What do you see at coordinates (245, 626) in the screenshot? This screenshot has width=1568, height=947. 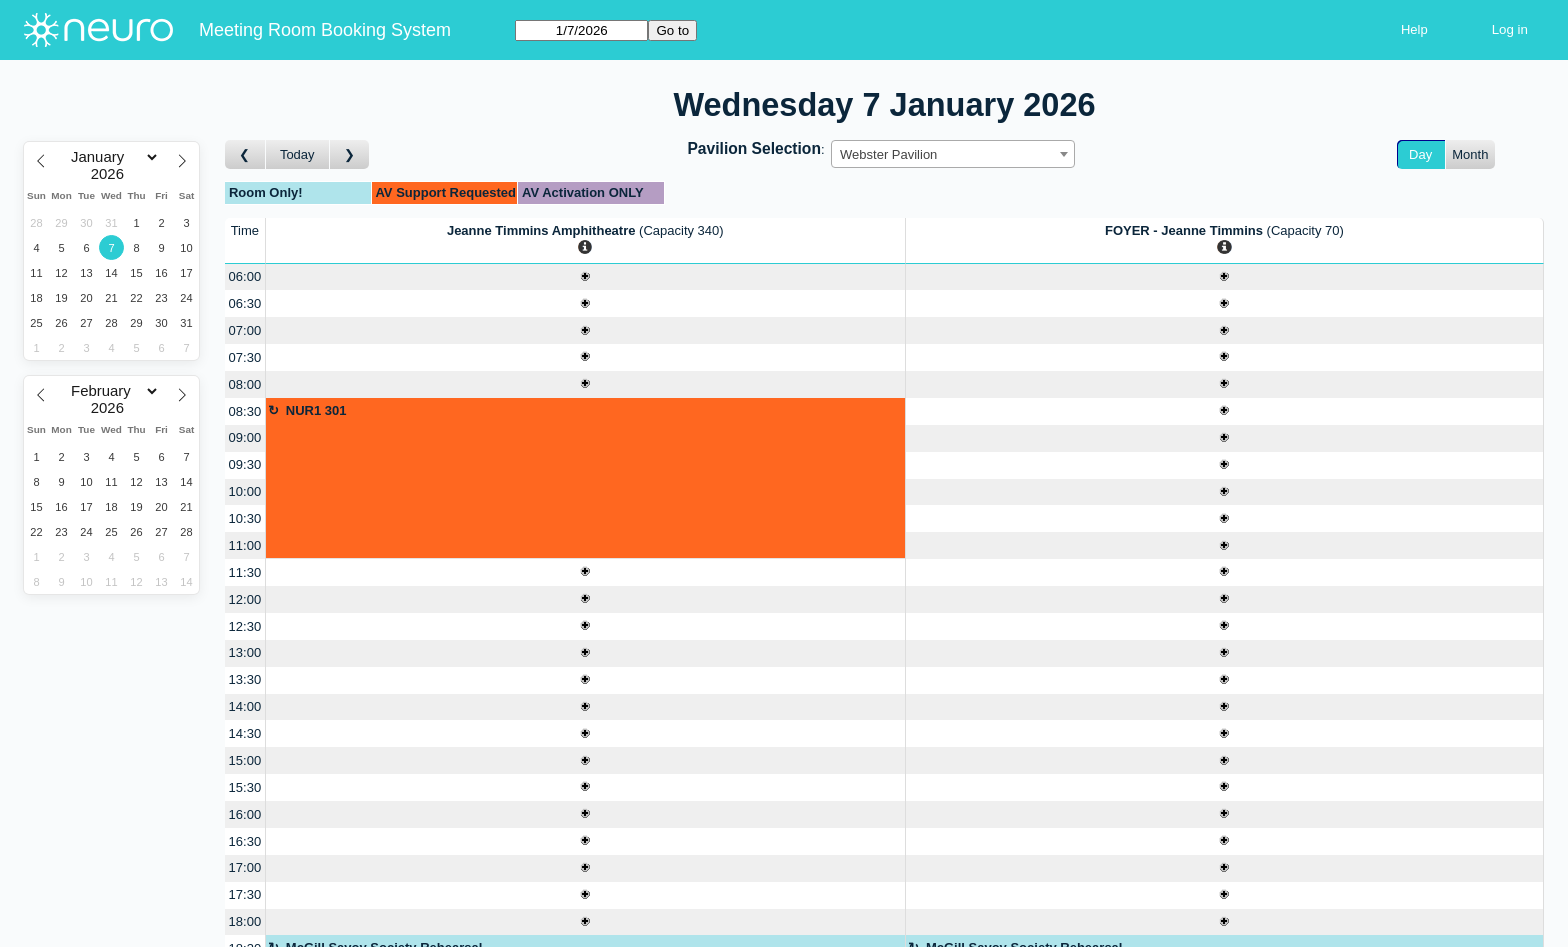 I see `12:30` at bounding box center [245, 626].